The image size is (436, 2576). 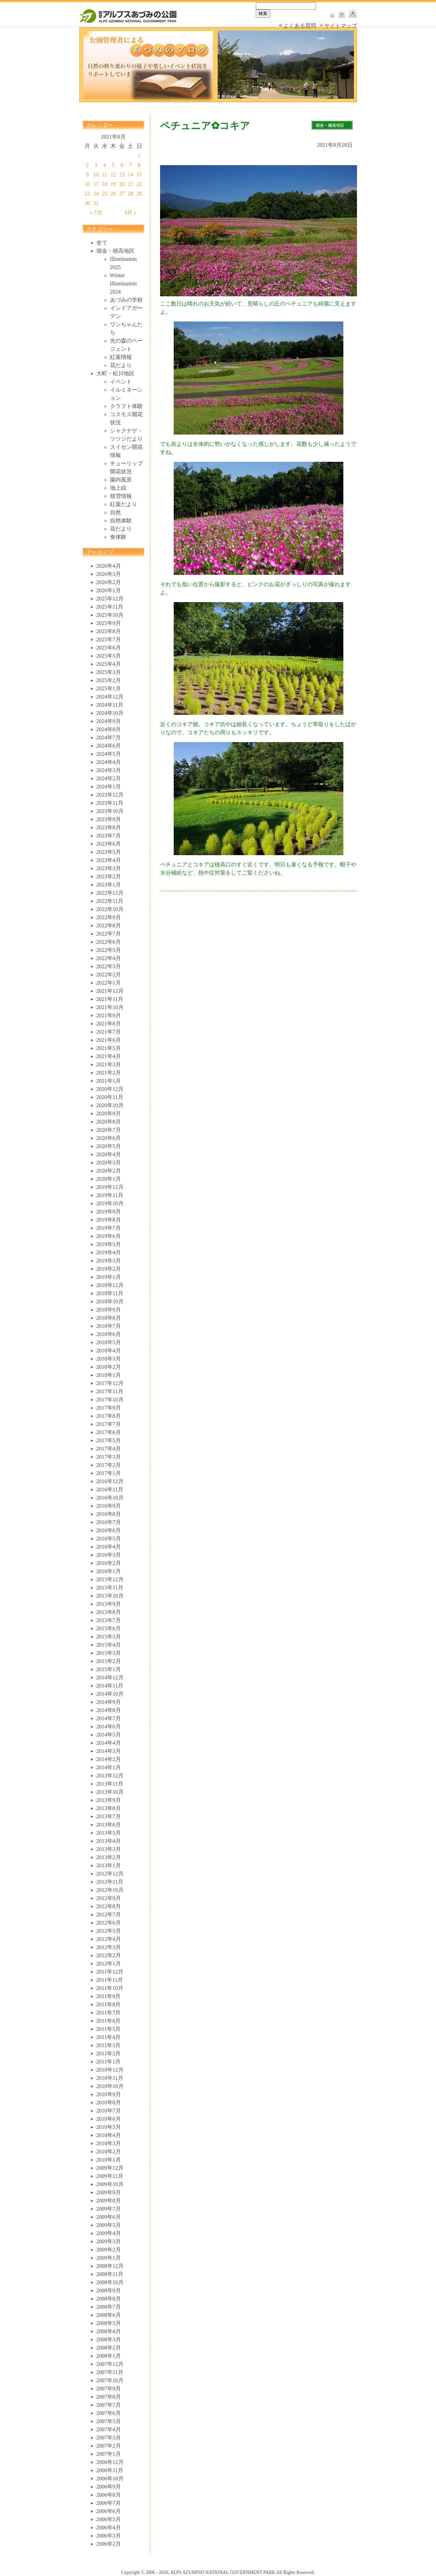 I want to click on 2013年1月, so click(x=108, y=1865).